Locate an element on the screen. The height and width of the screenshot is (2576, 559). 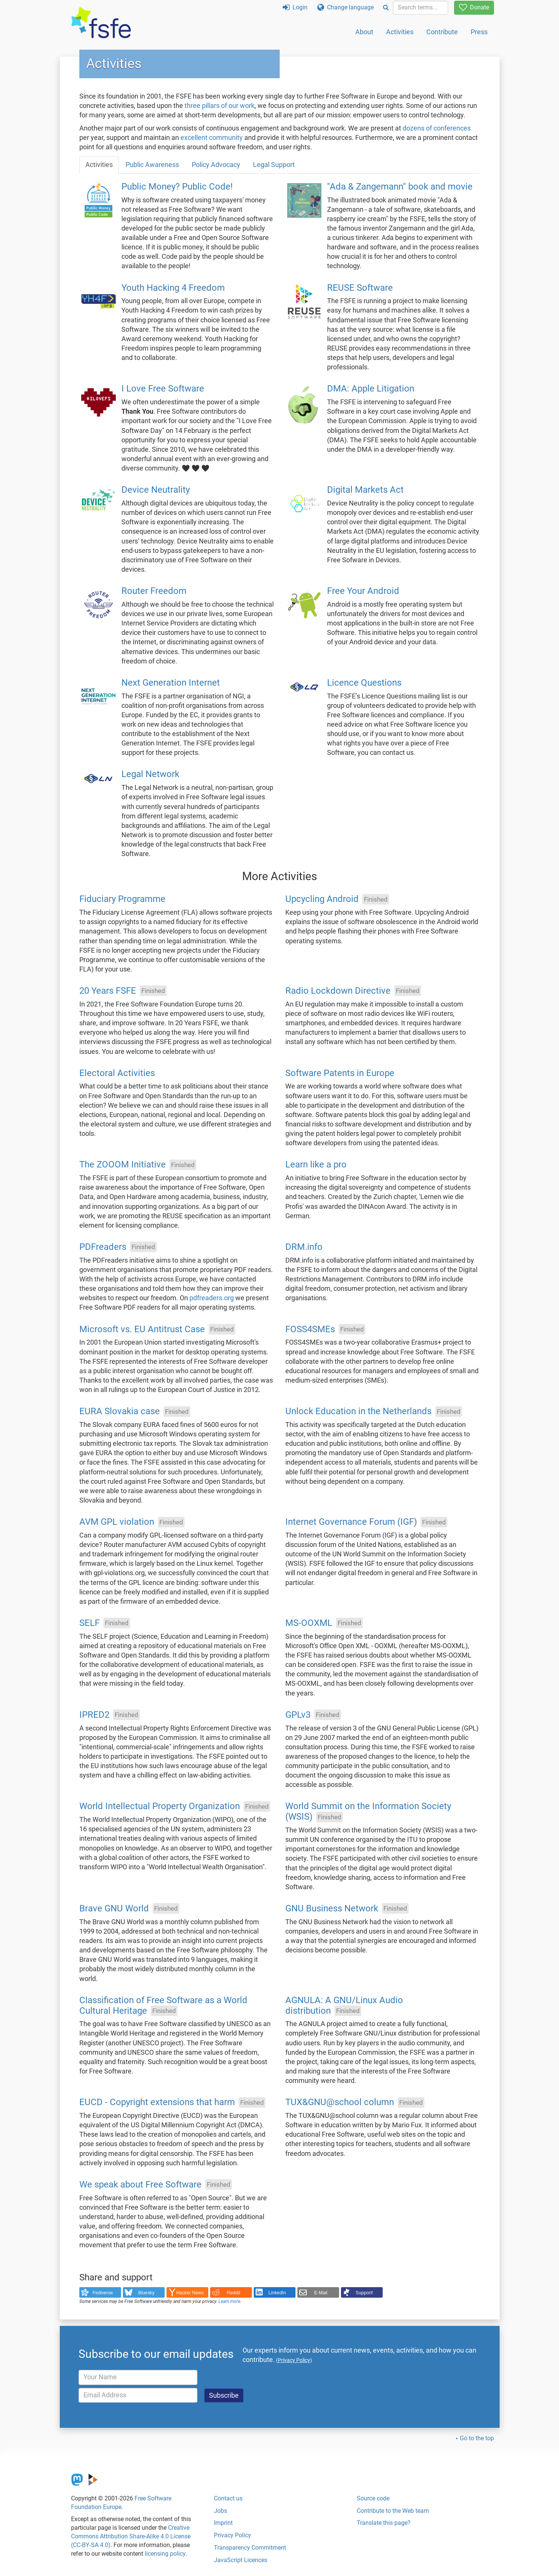
Support! is located at coordinates (364, 2292).